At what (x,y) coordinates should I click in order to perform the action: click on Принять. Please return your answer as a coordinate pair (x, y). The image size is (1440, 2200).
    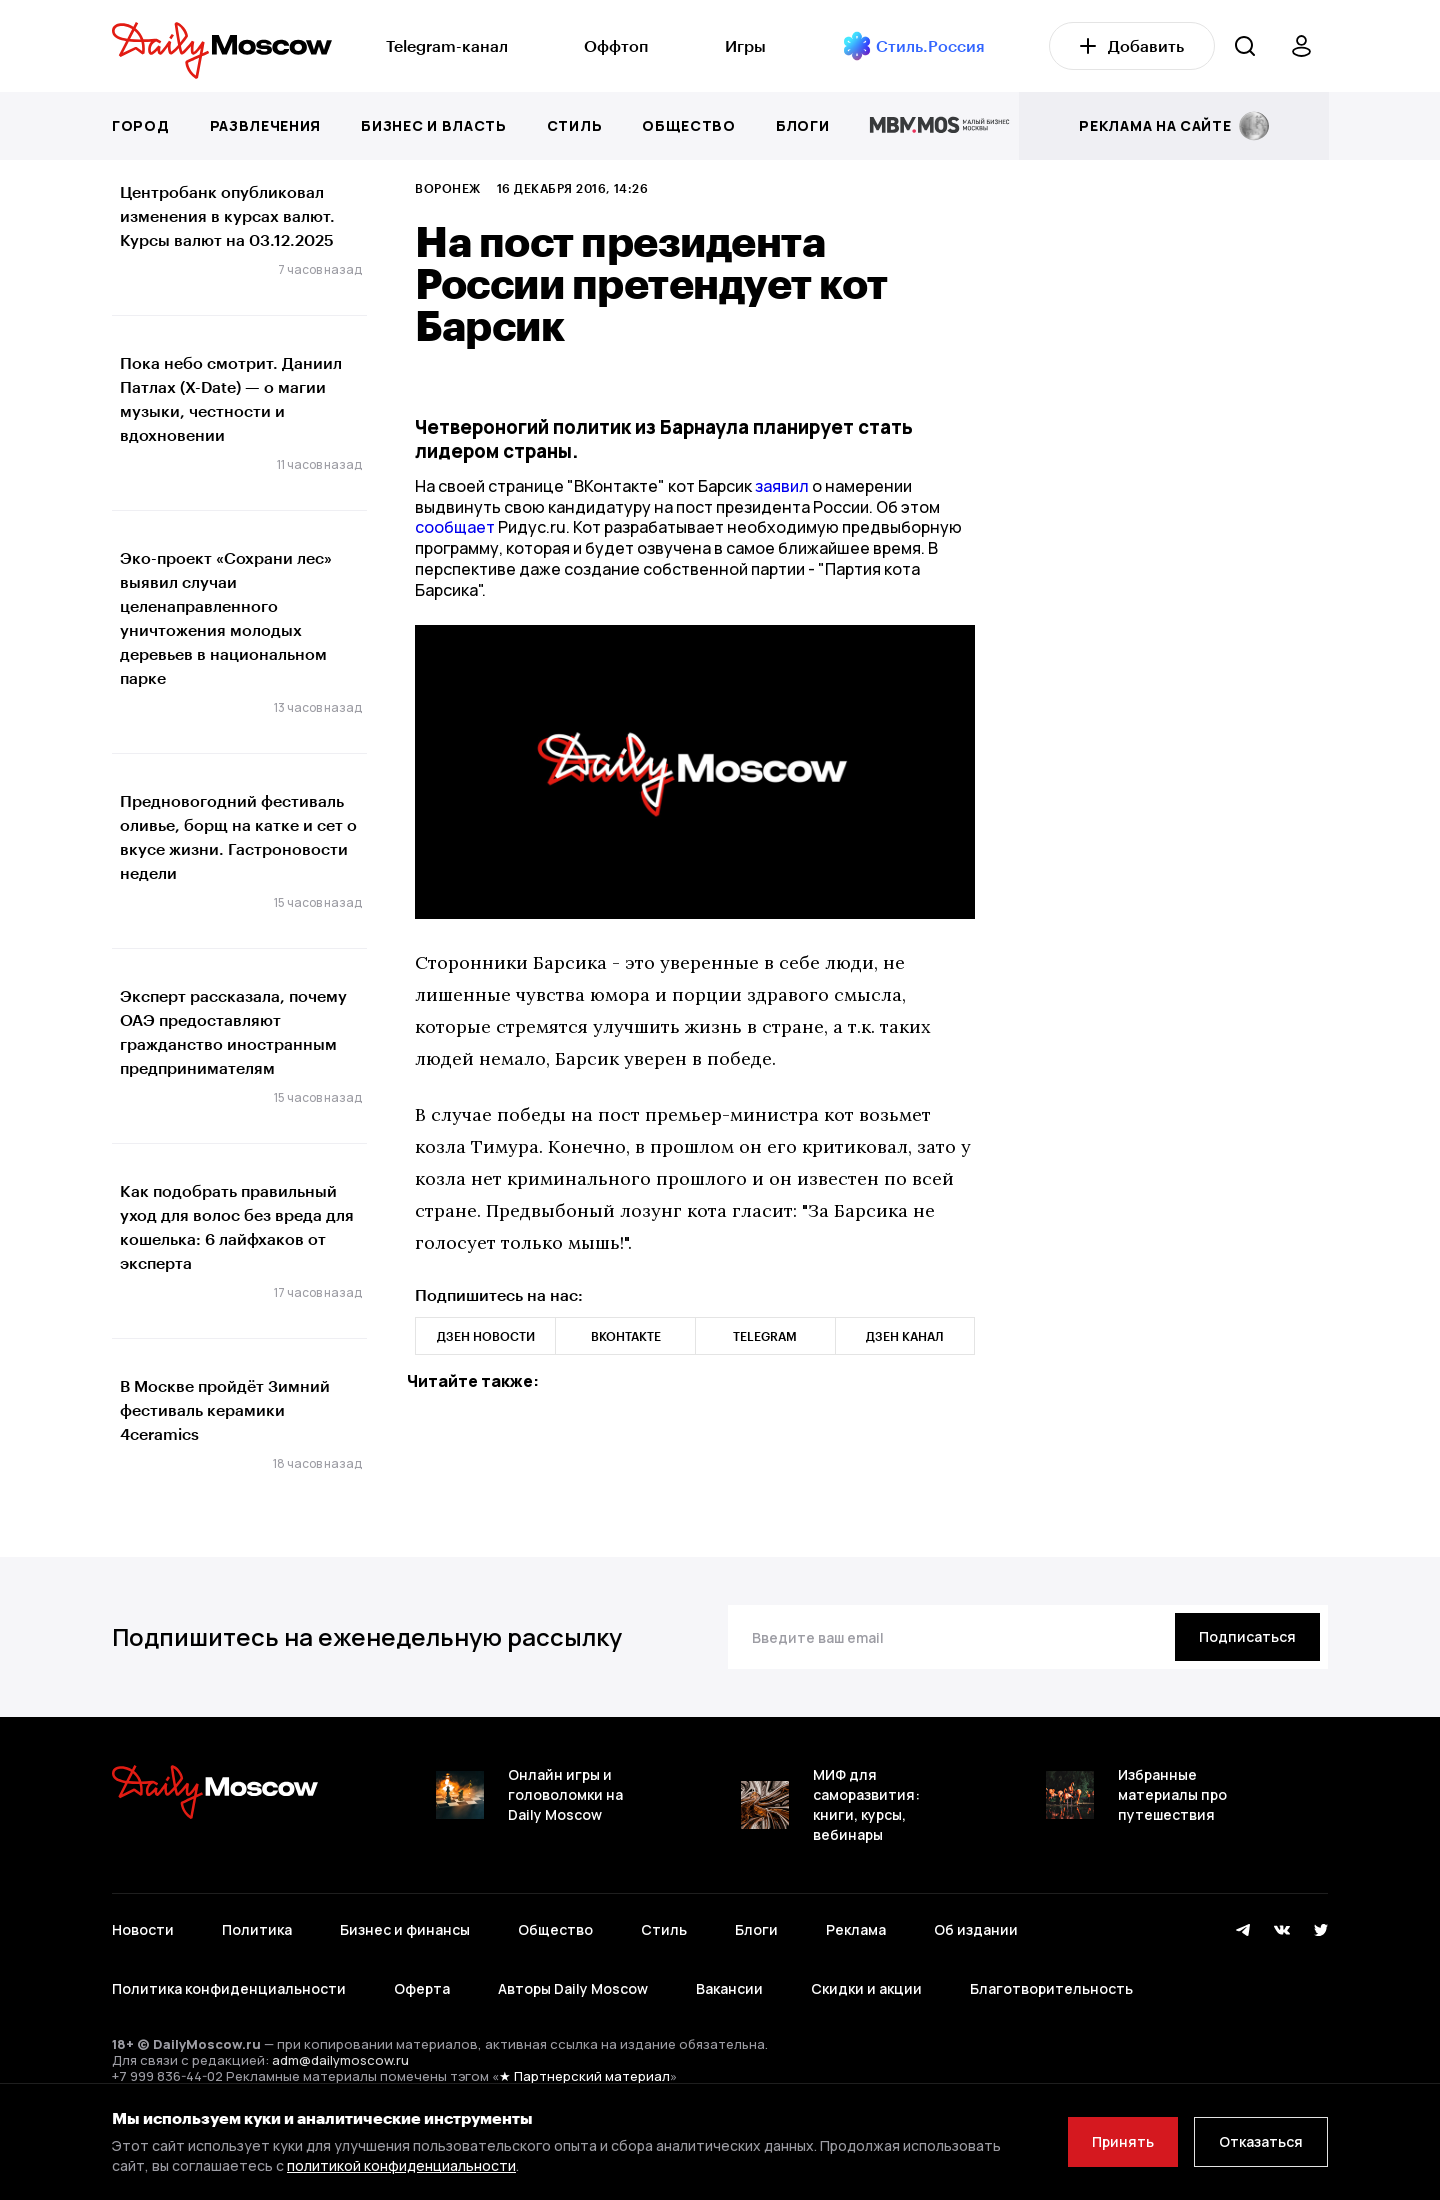
    Looking at the image, I should click on (1123, 2141).